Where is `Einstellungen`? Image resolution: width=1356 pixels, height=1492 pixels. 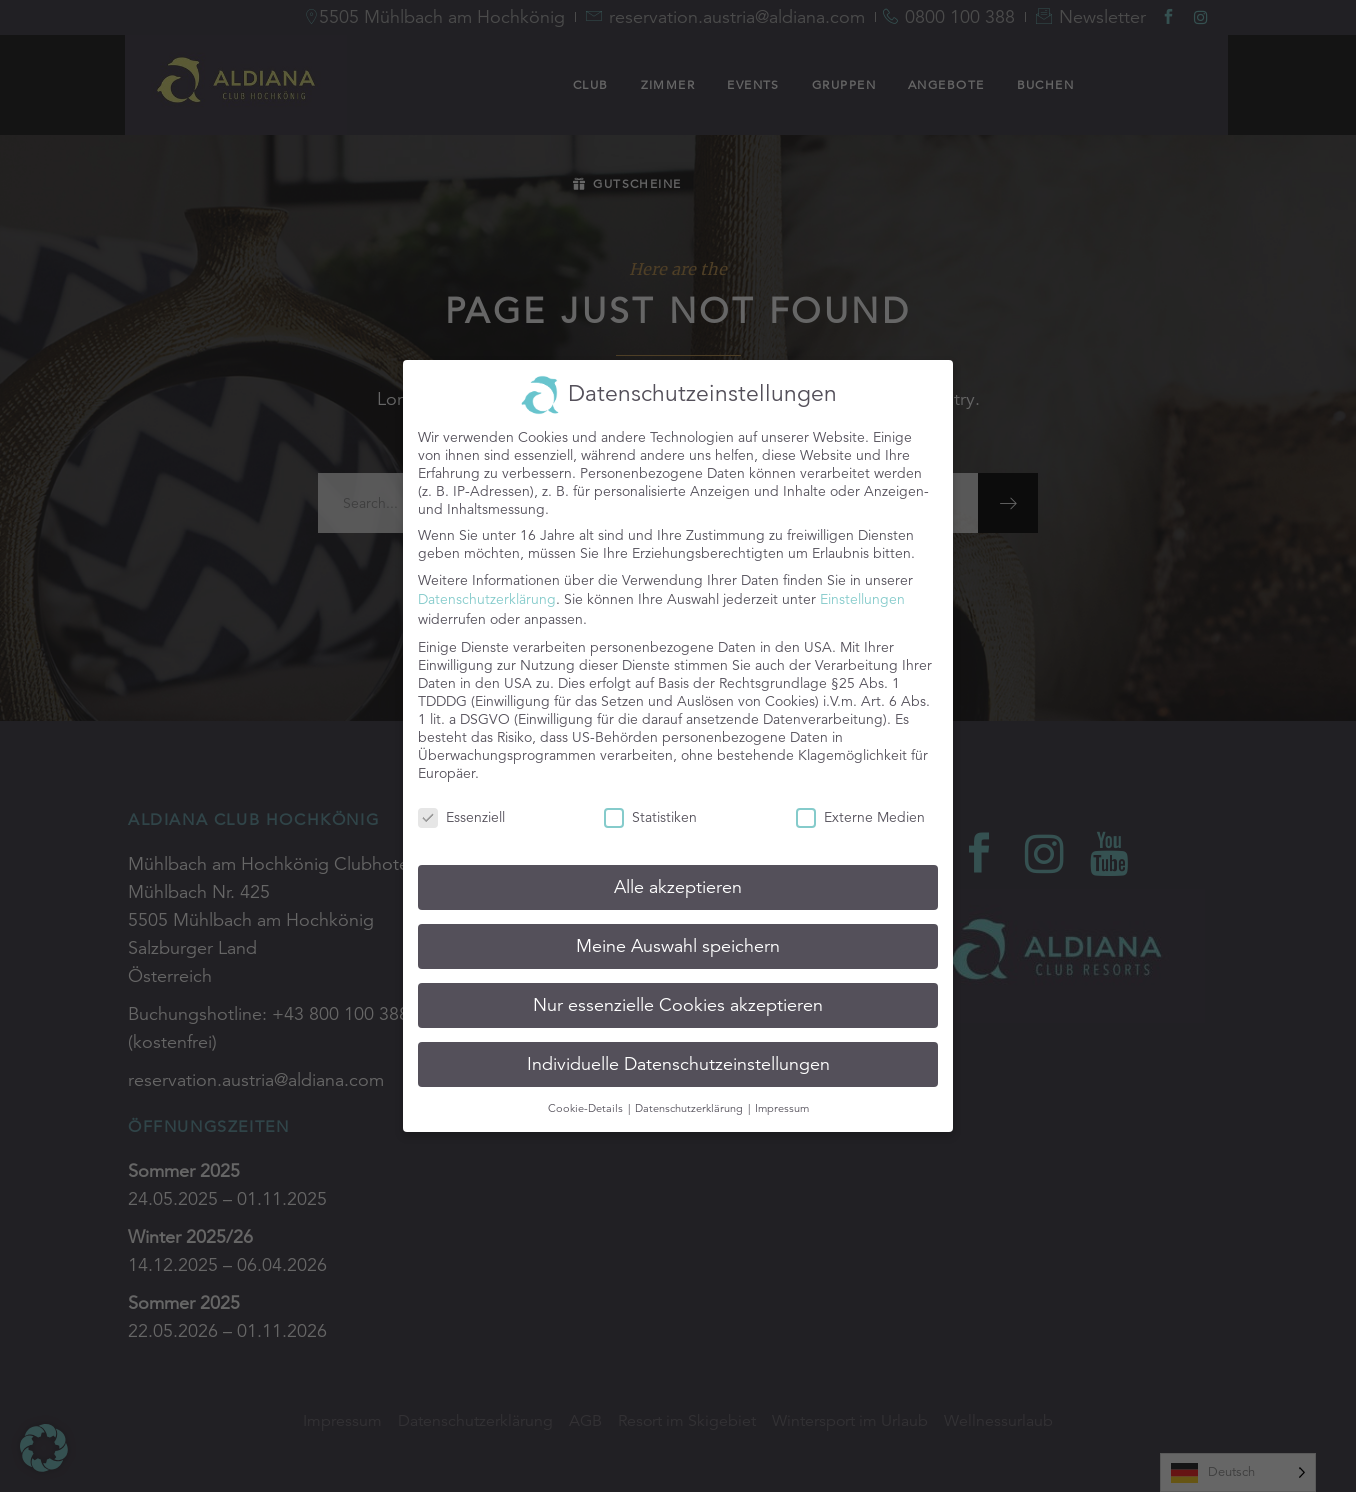 Einstellungen is located at coordinates (862, 589).